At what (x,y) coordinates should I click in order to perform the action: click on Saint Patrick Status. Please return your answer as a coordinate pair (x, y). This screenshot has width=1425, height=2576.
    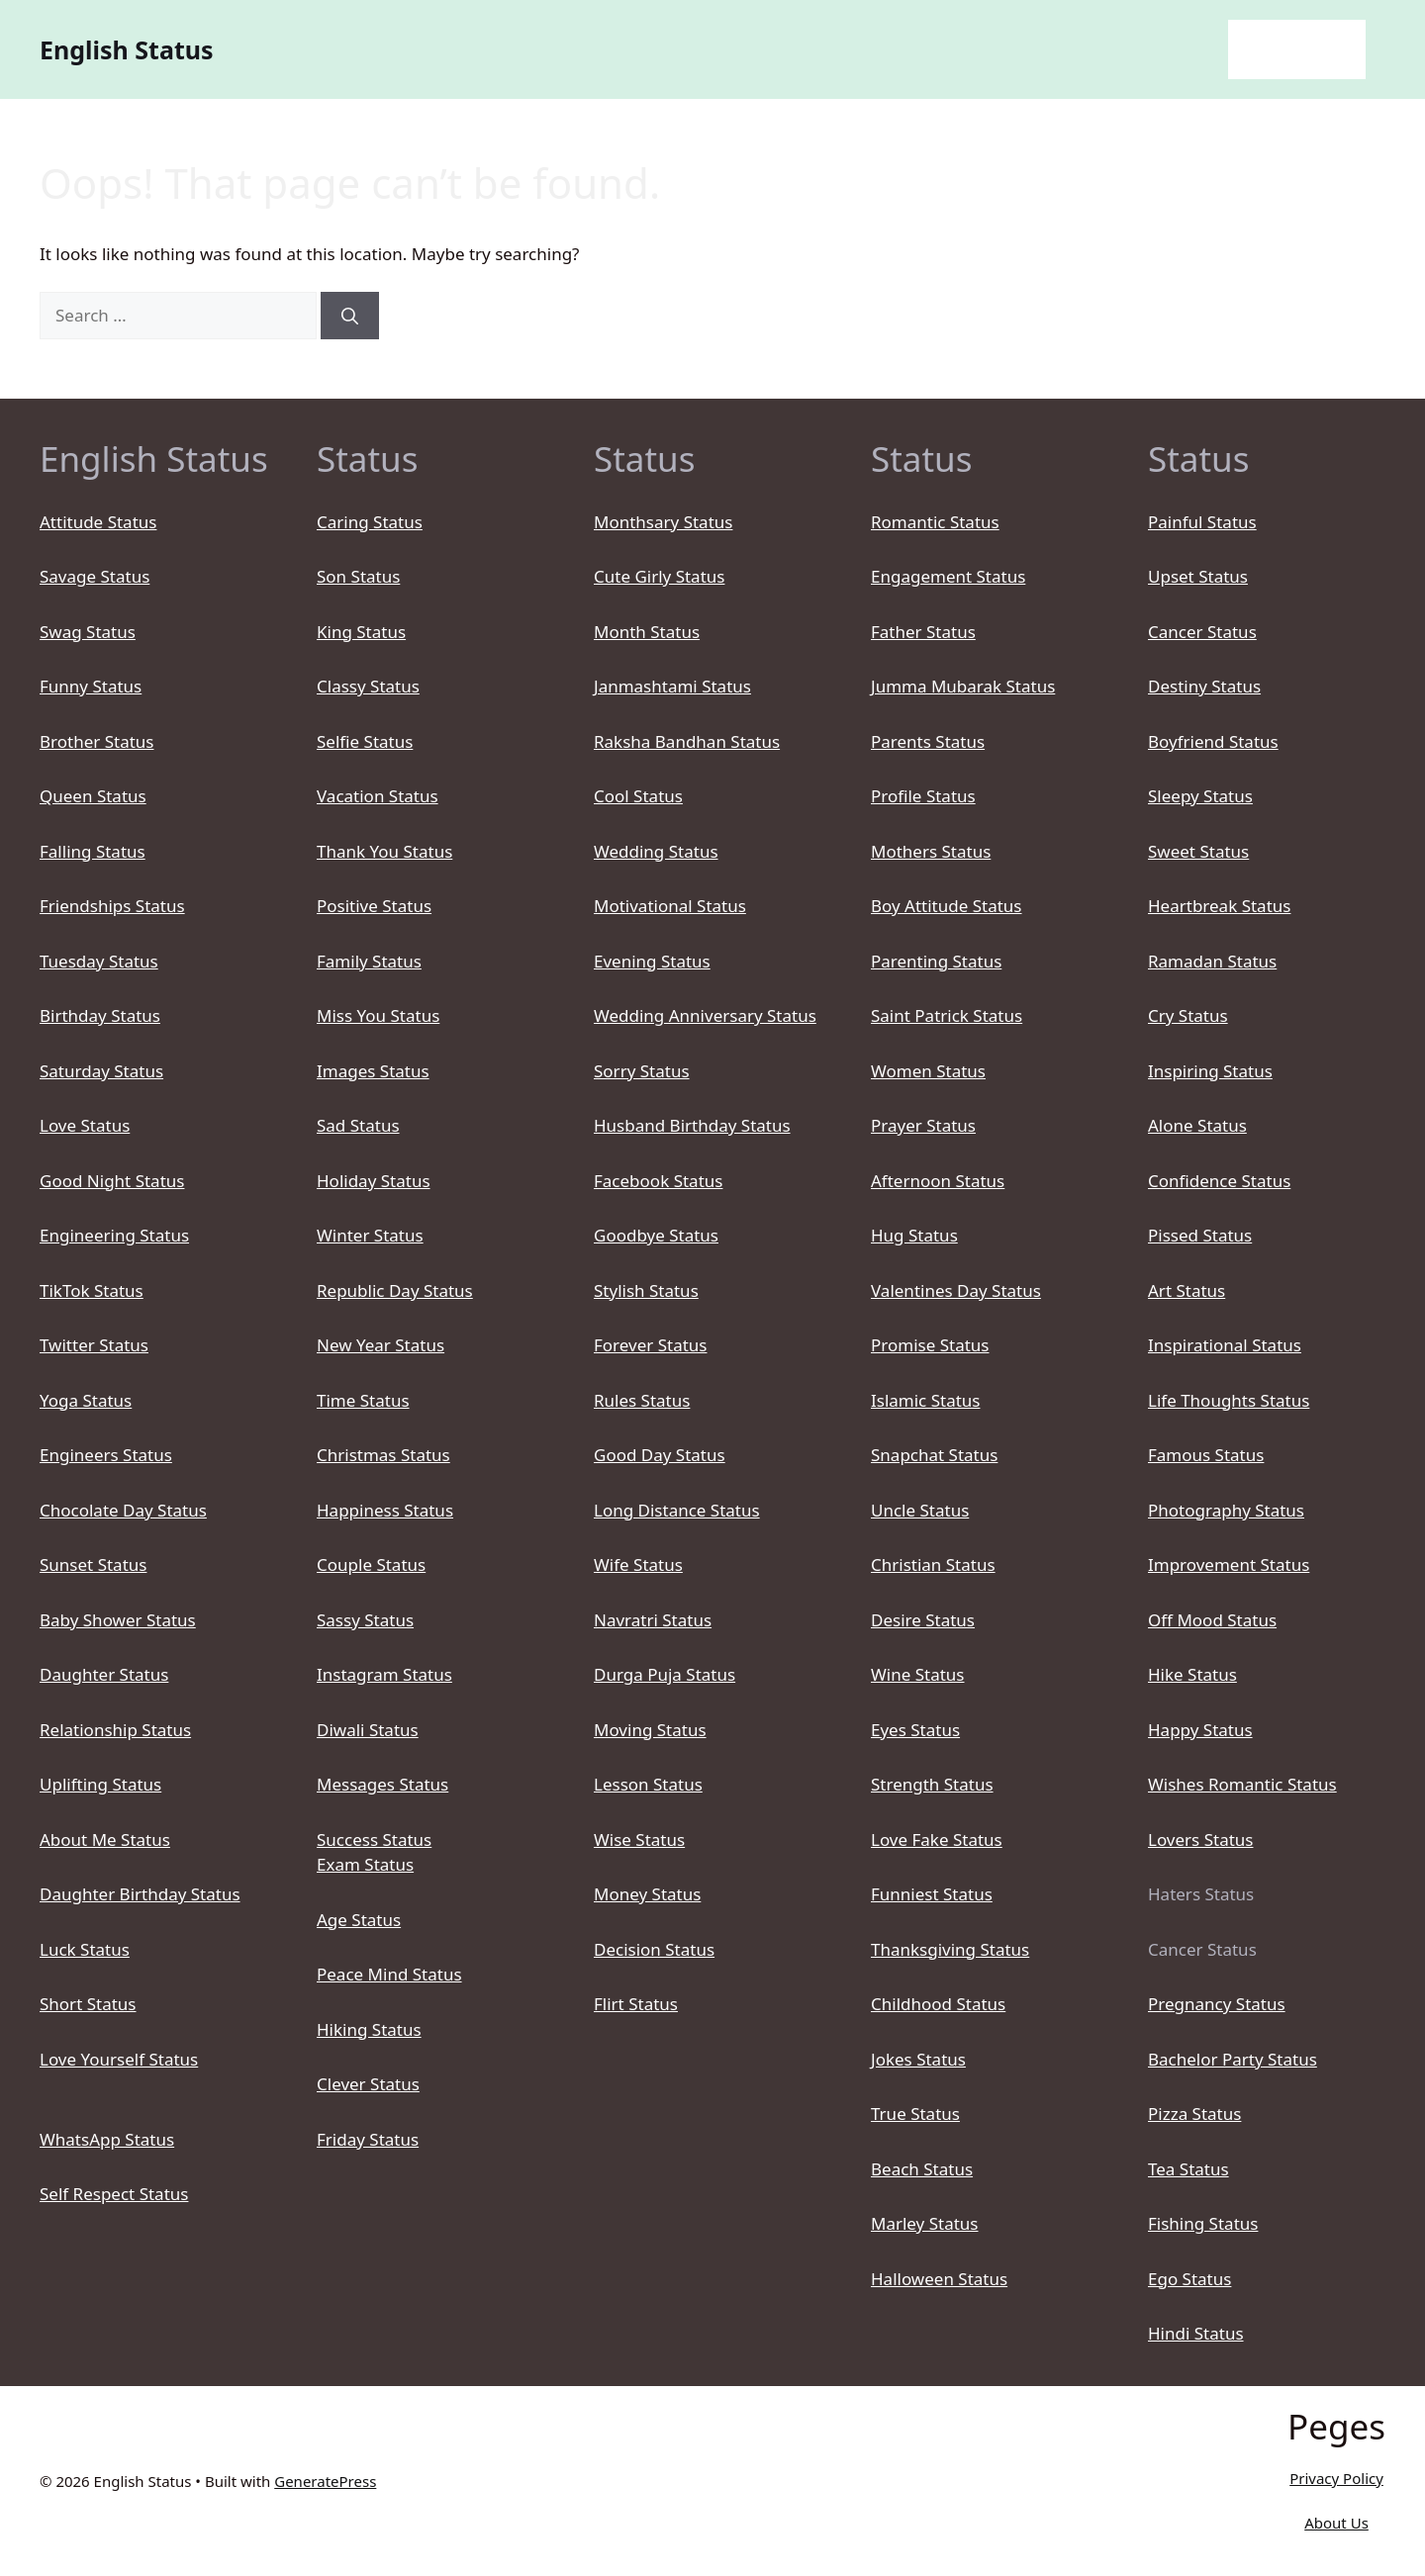
    Looking at the image, I should click on (946, 1015).